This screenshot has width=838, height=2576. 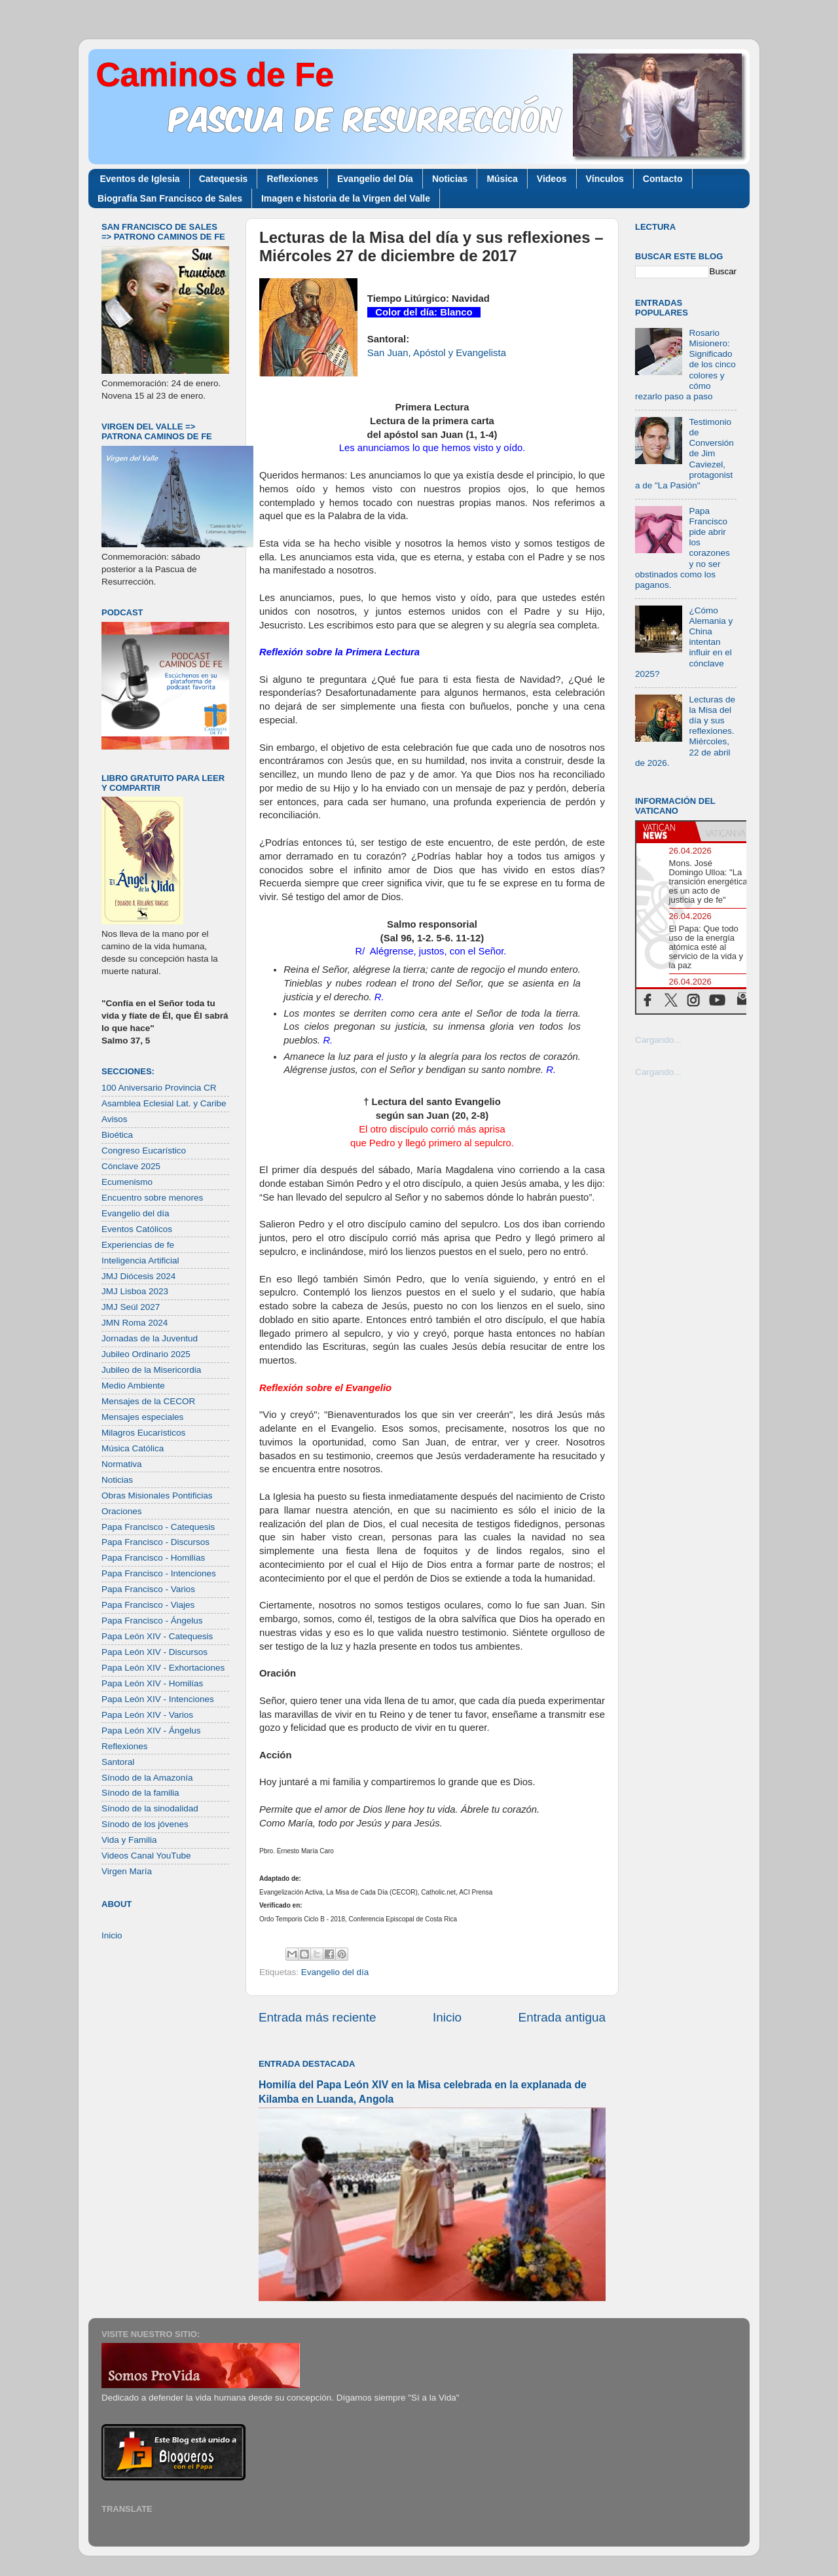 What do you see at coordinates (143, 1150) in the screenshot?
I see `Congreso Eucarístico` at bounding box center [143, 1150].